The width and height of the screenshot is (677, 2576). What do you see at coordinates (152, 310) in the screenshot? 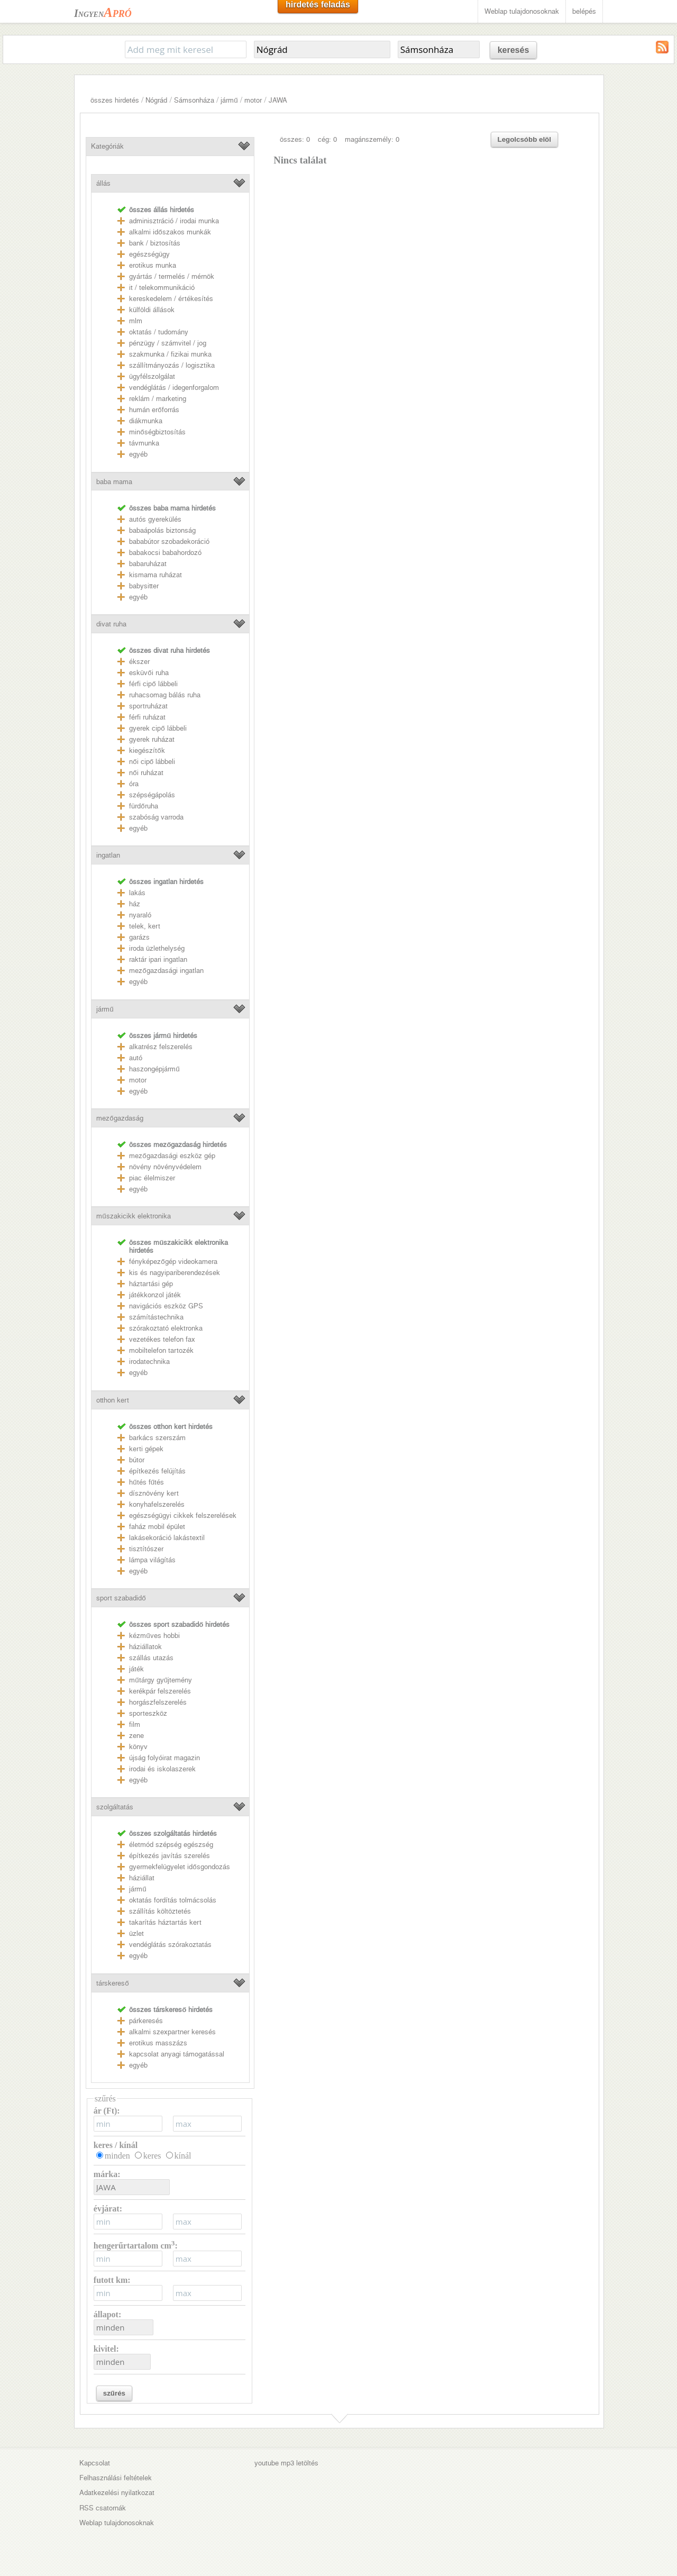
I see `külföldi állások` at bounding box center [152, 310].